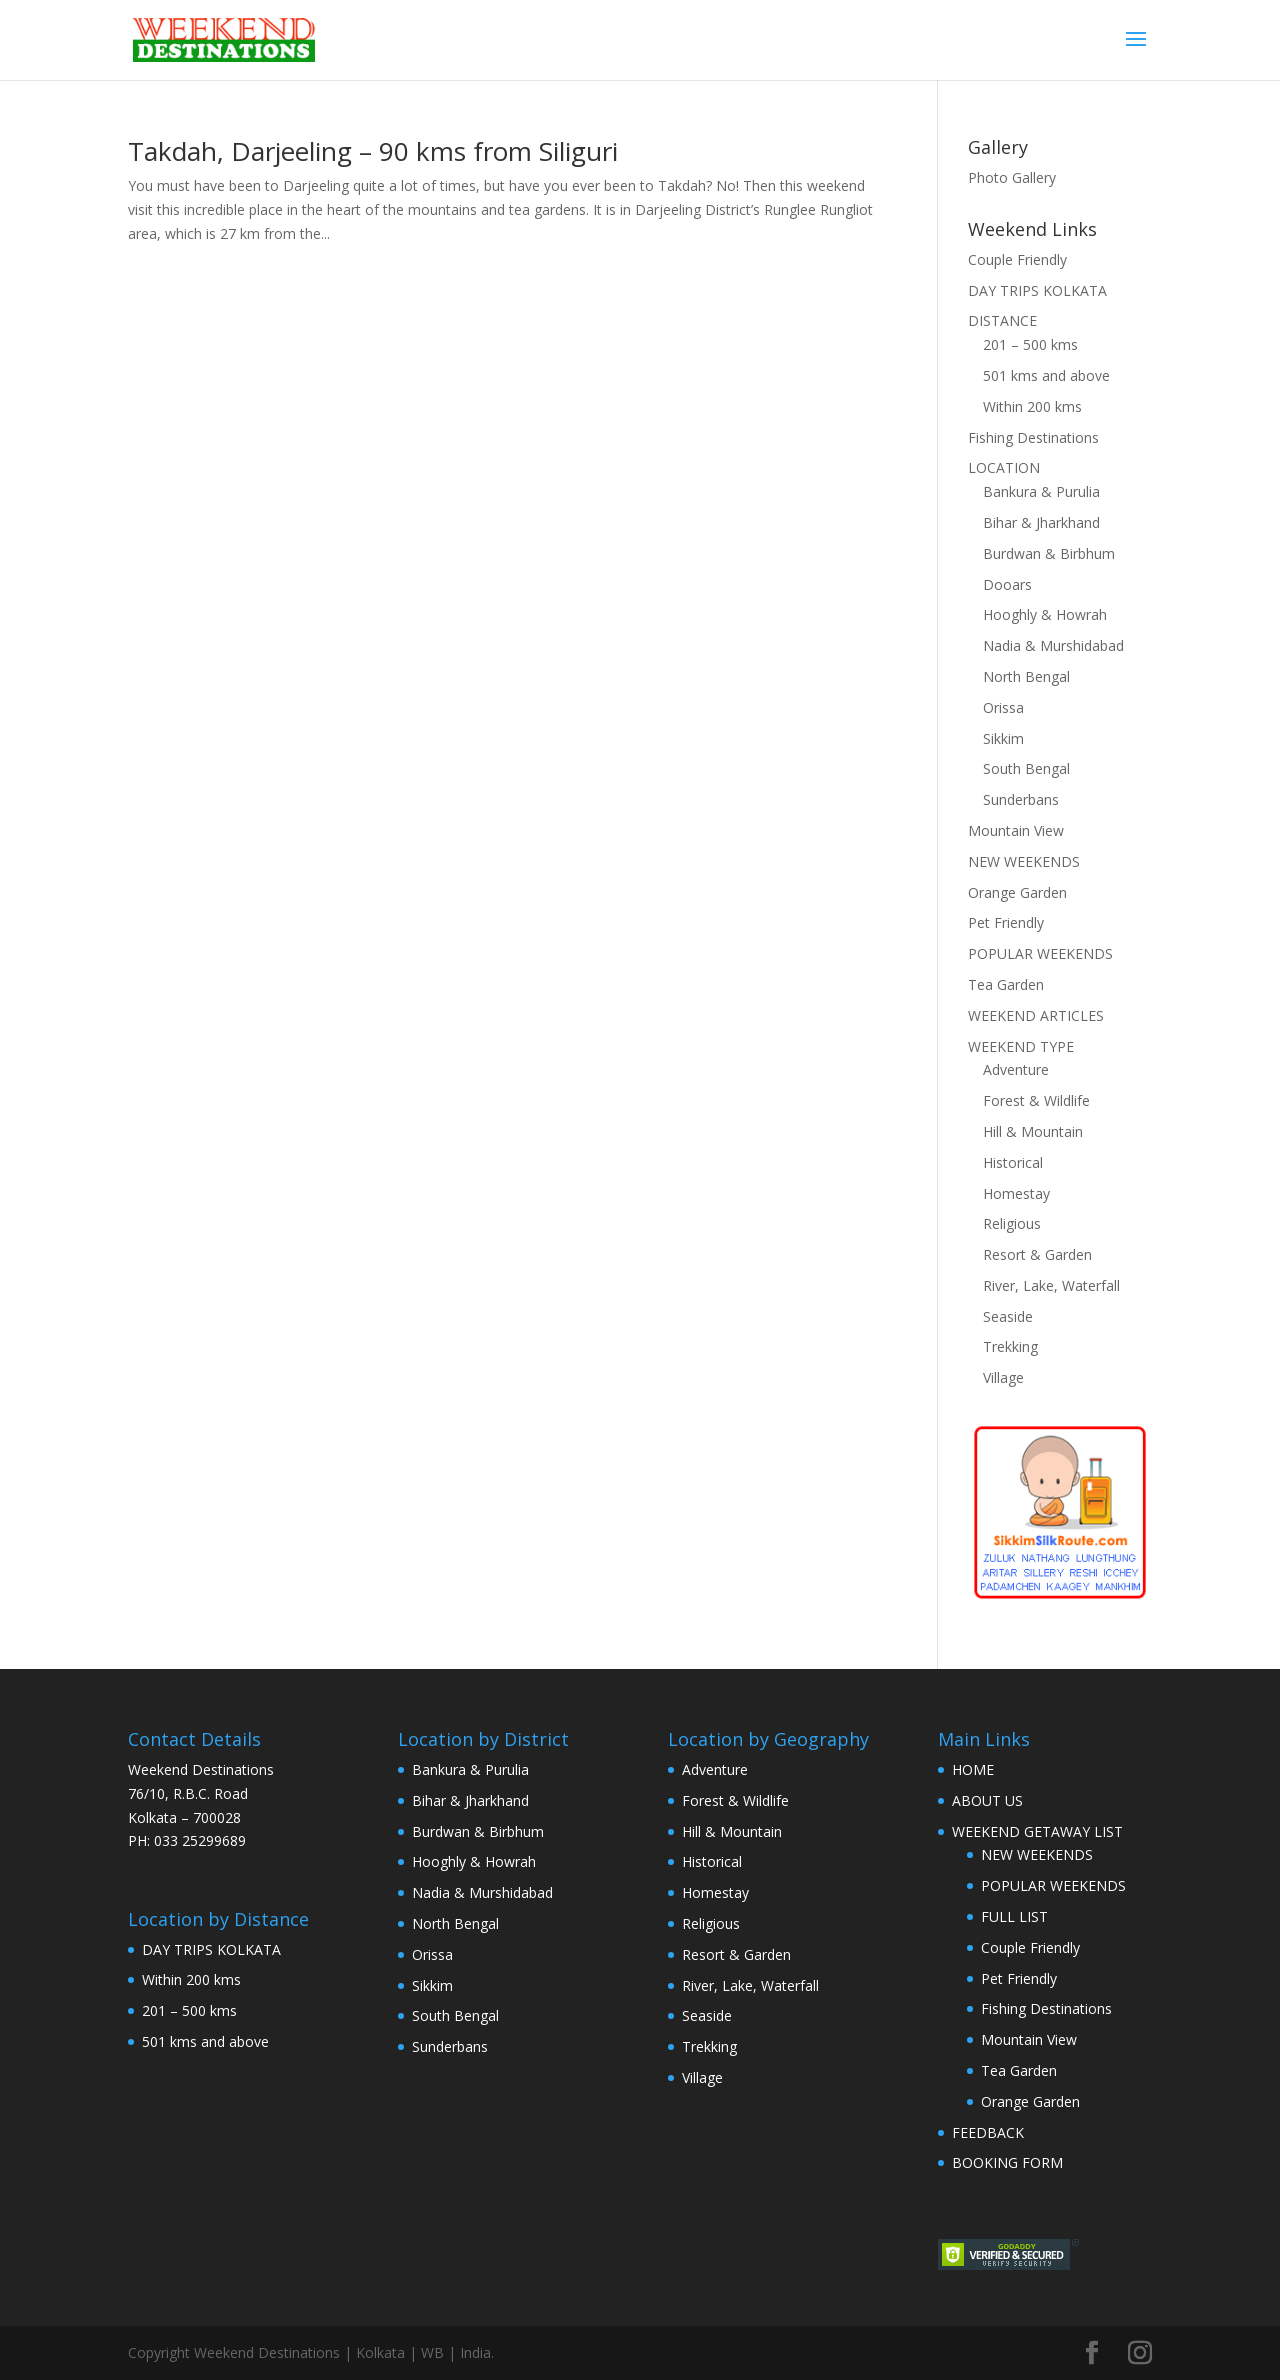  I want to click on Forest & Wildlife, so click(1036, 1100).